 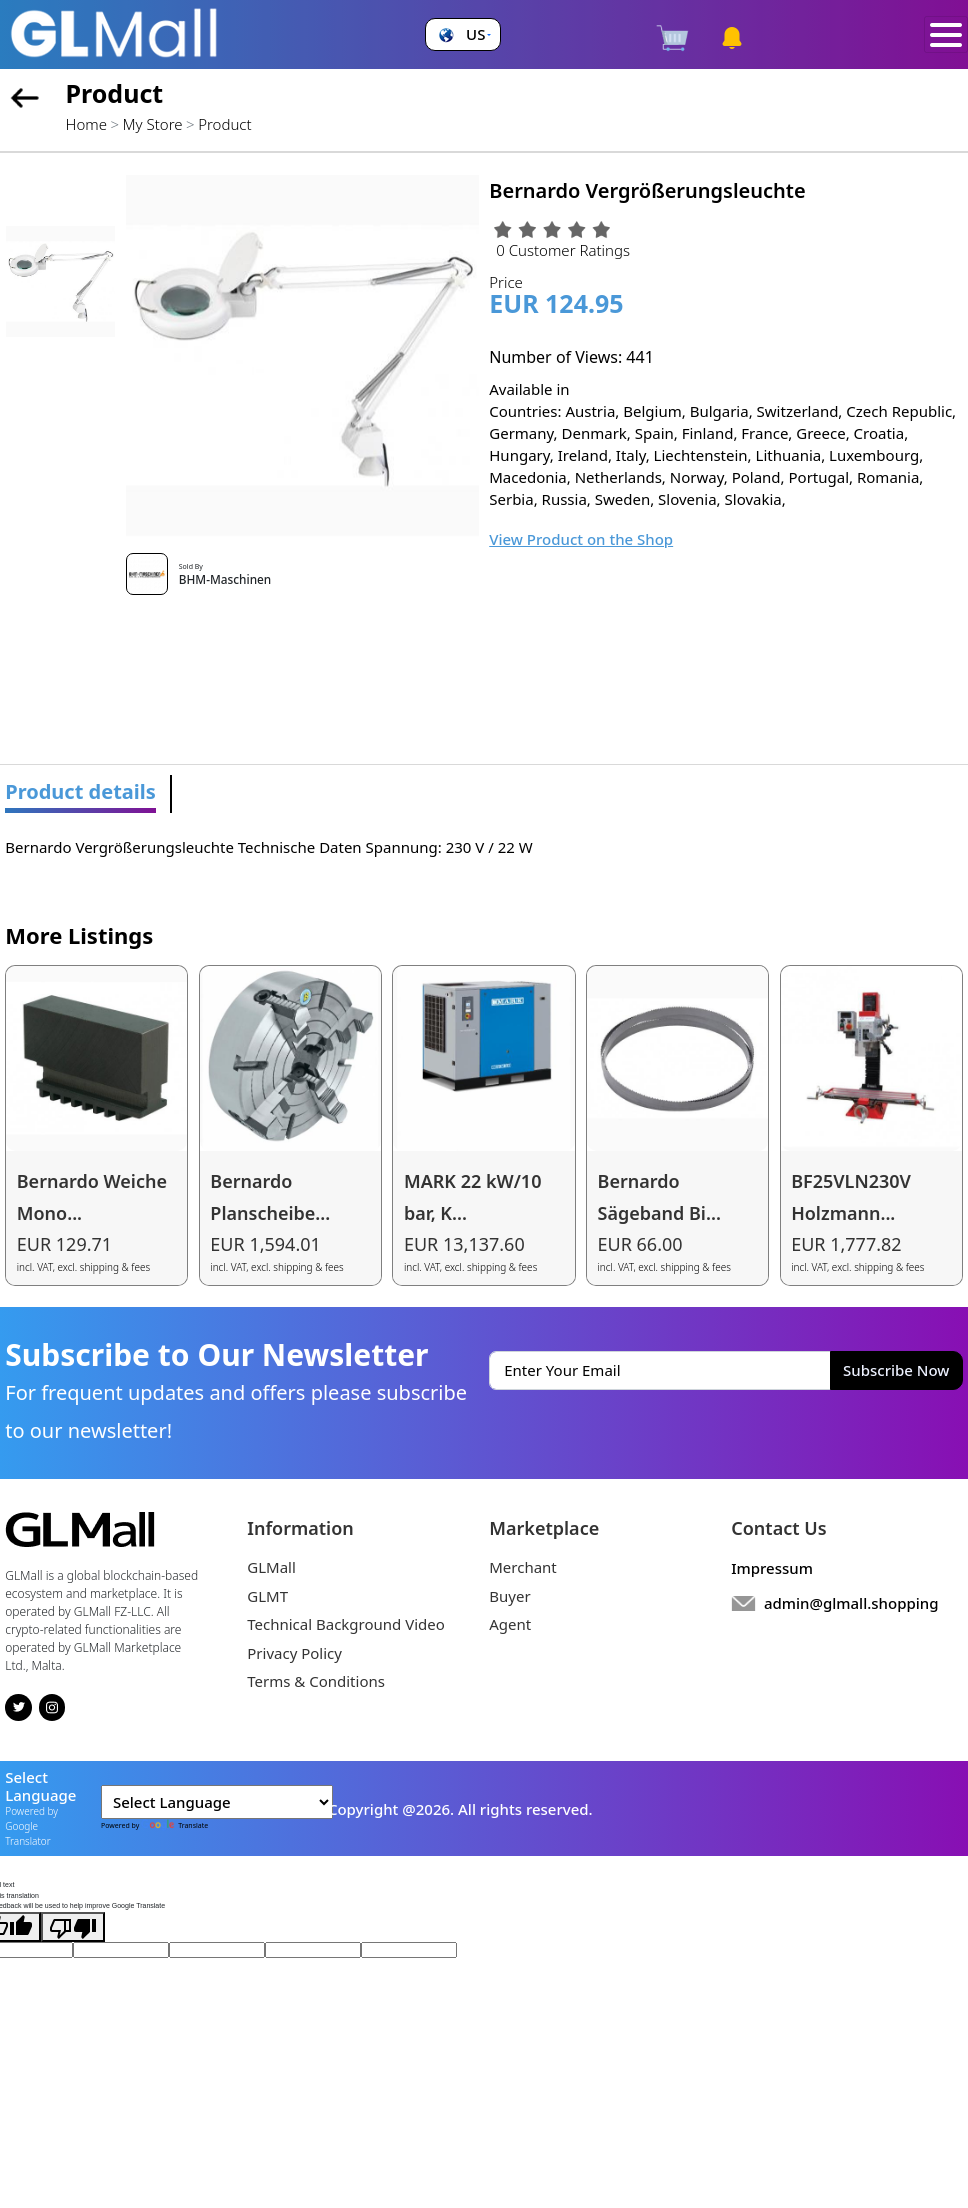 I want to click on Bernardo Vergrößerungsleuchte Technische Daten Spannung: 230 V / 22 W [tabpanel], so click(x=268, y=847).